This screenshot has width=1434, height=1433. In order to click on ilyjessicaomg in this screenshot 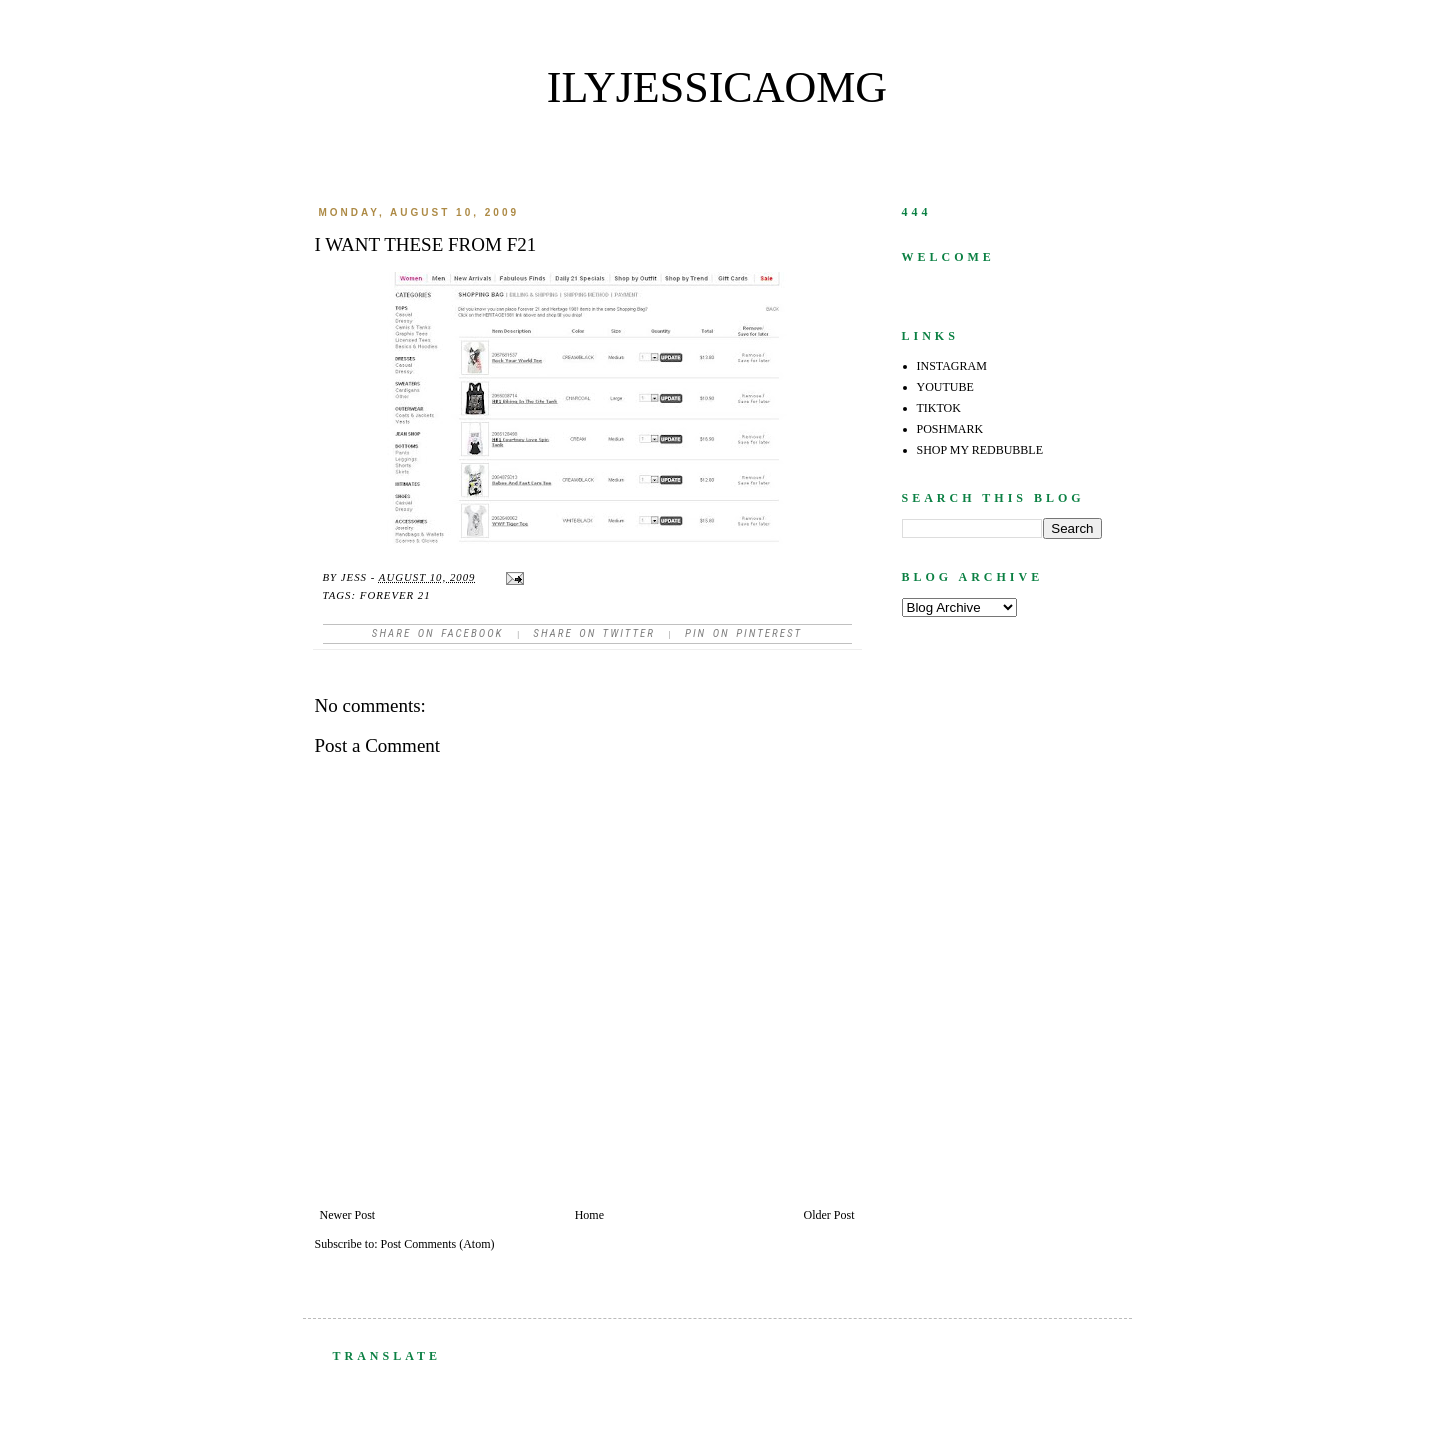, I will do `click(717, 87)`.